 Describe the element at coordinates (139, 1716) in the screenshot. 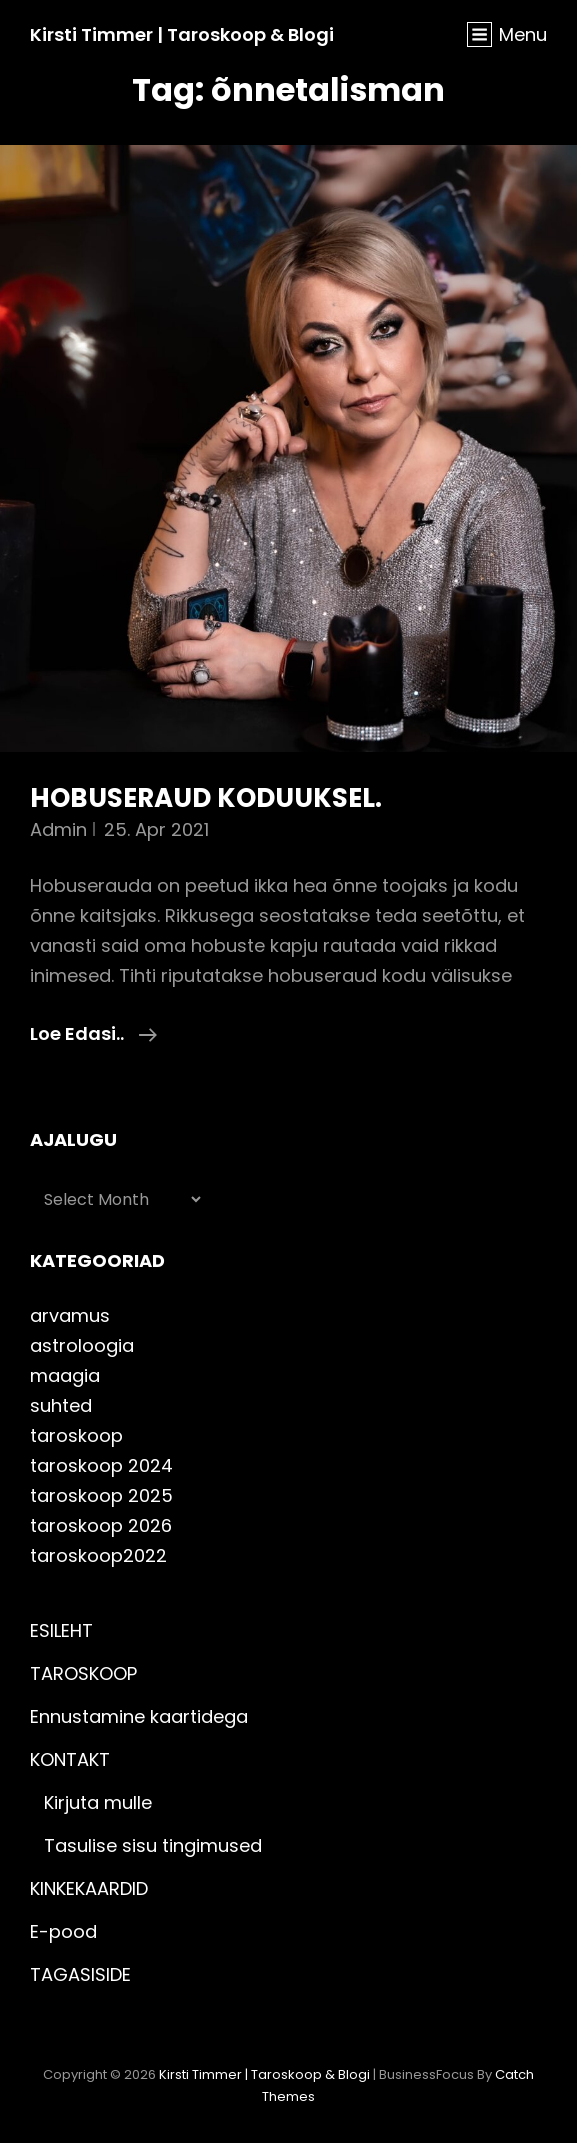

I see `Ennustamine kaartidega` at that location.